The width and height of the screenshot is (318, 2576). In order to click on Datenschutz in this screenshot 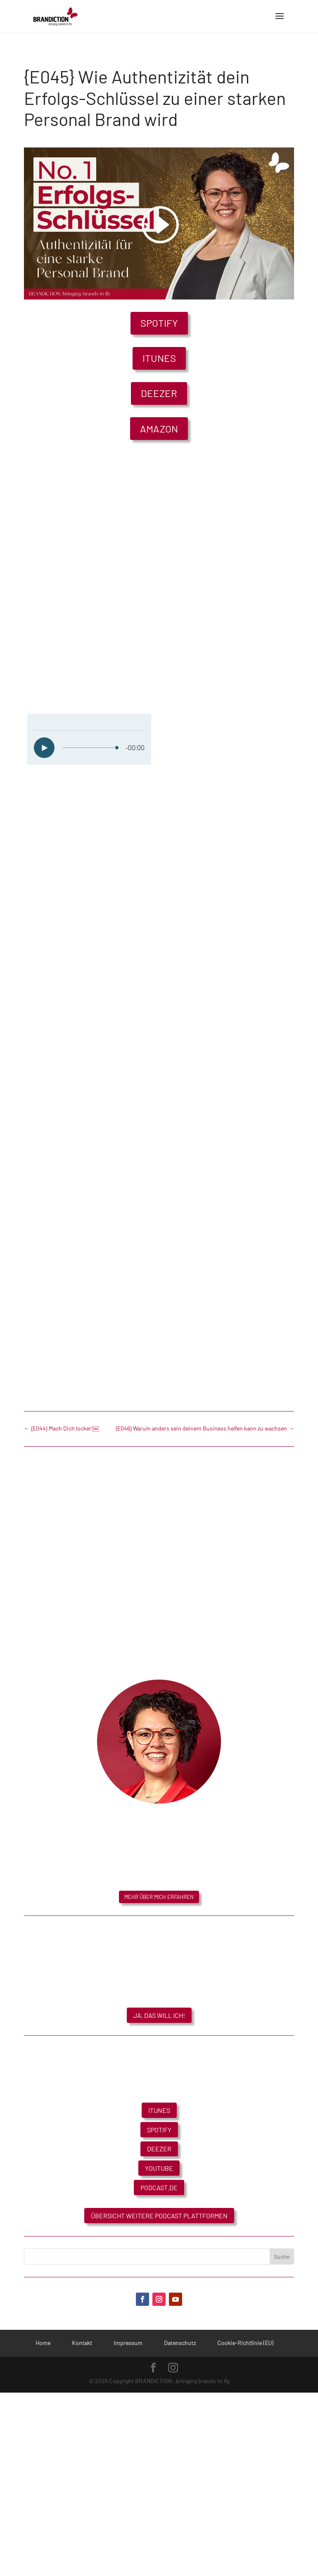, I will do `click(180, 2342)`.